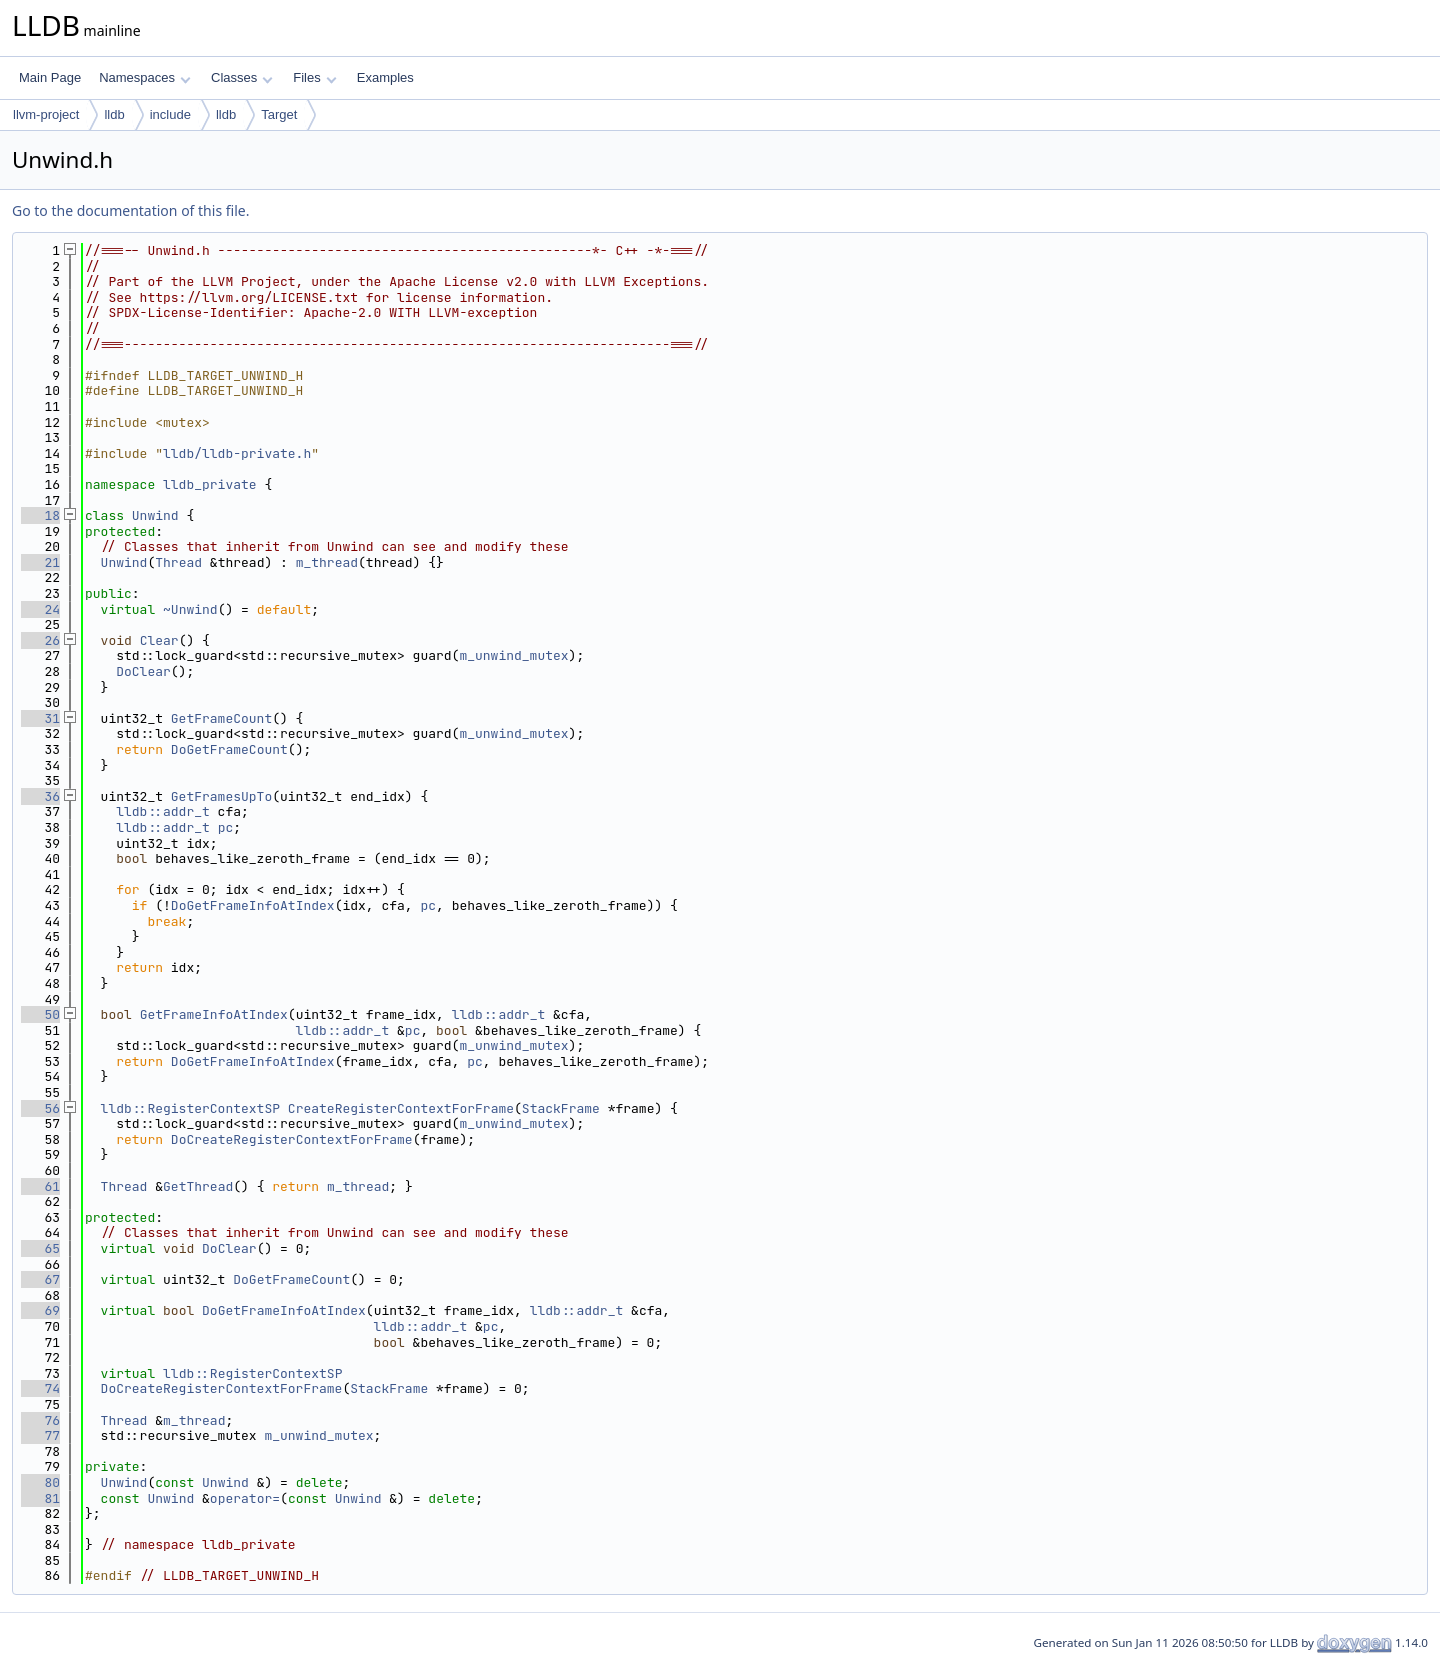  I want to click on ~Unwind, so click(190, 609).